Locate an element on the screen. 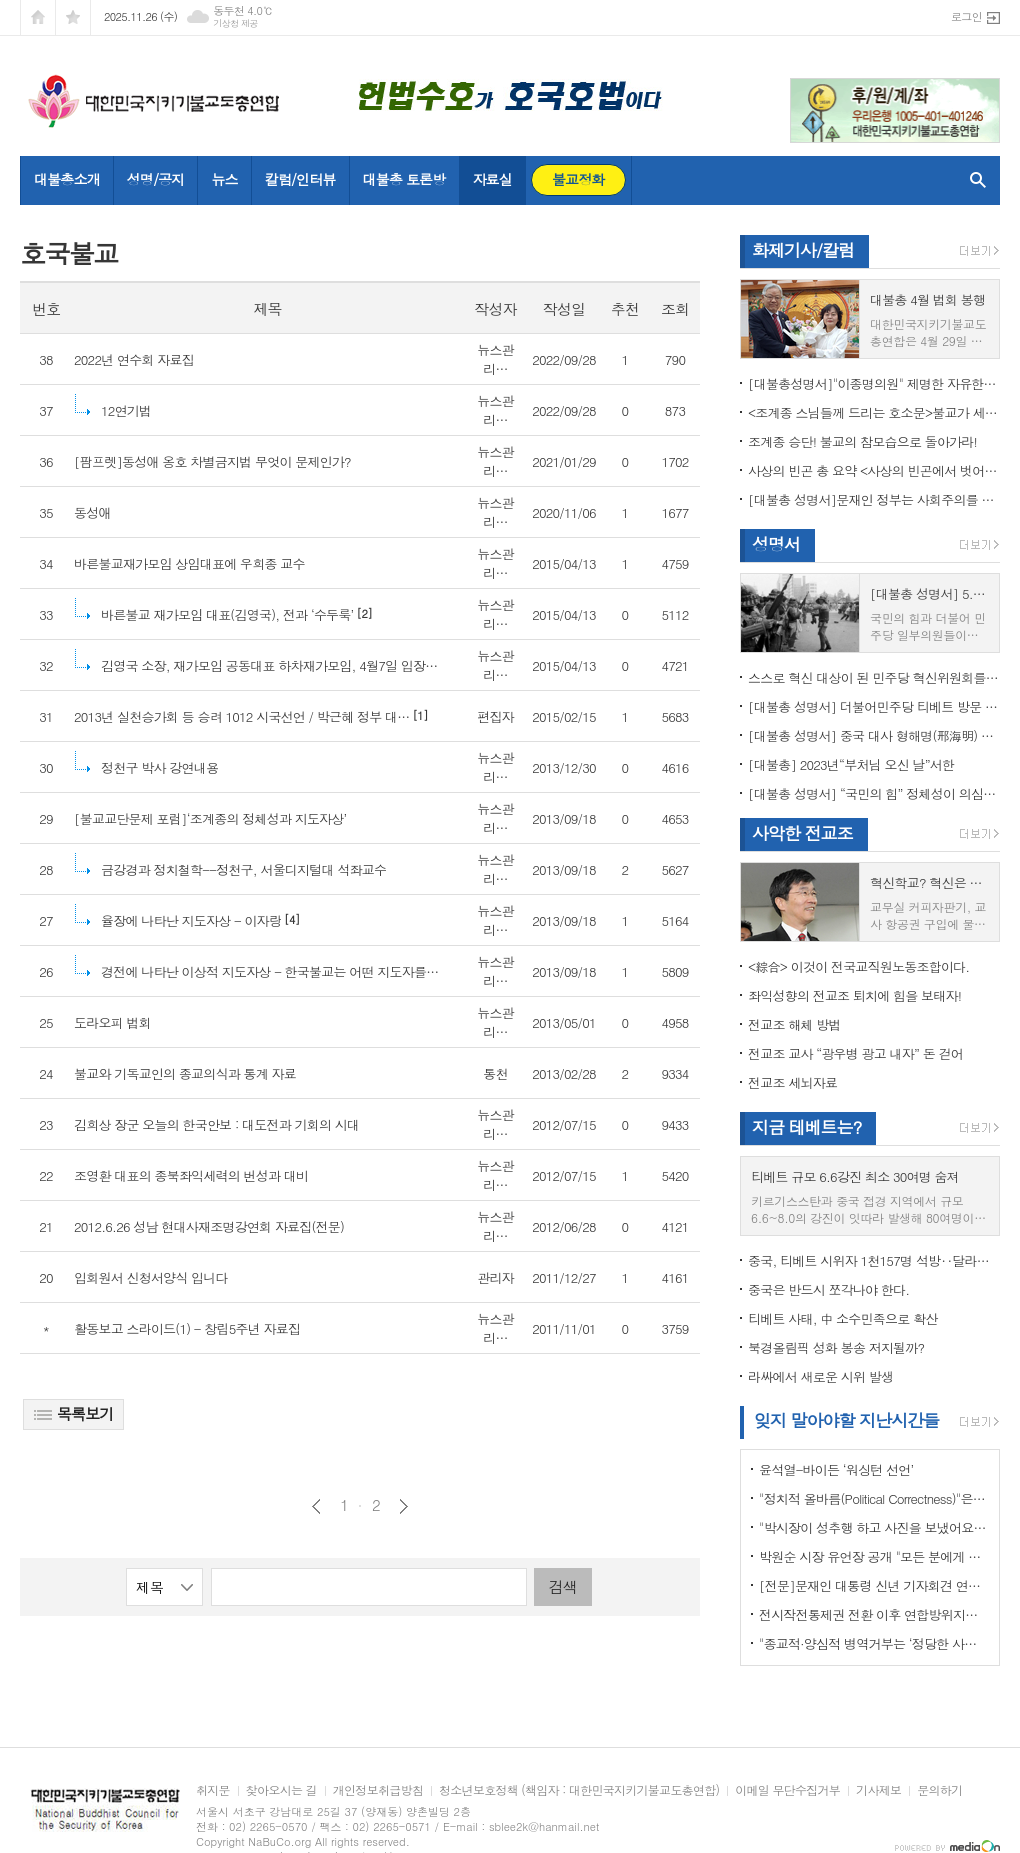 This screenshot has width=1020, height=1853. [대불총 성명서]문재인 정부는 사회주의를 지향하는가? is located at coordinates (874, 499).